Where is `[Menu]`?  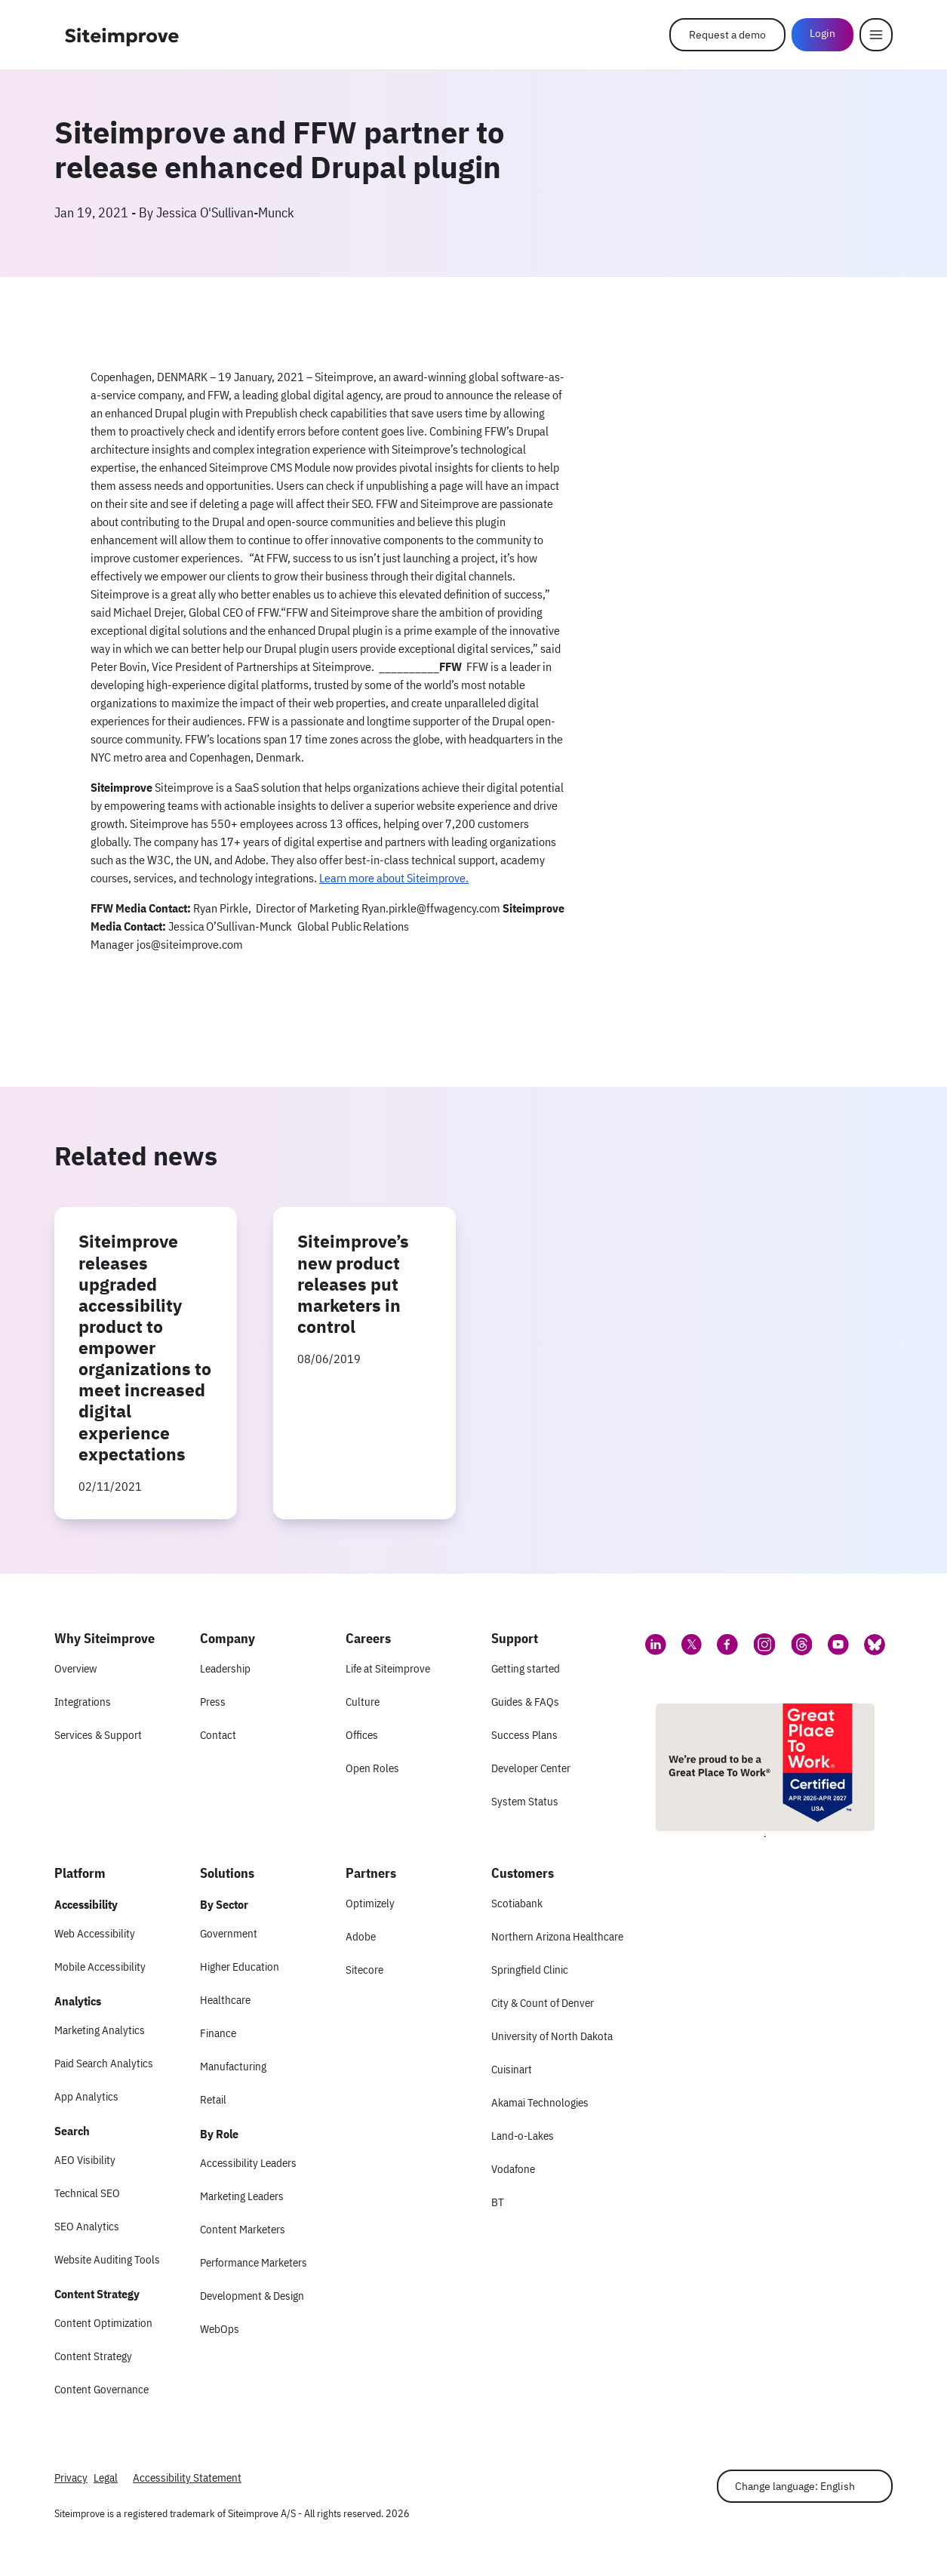
[Menu] is located at coordinates (876, 34).